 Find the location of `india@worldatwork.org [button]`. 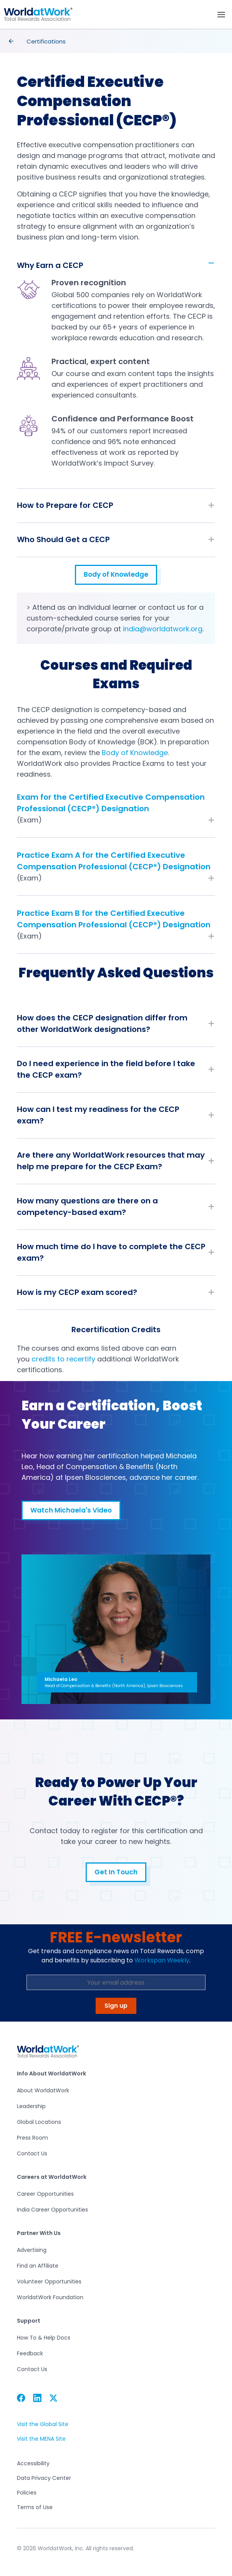

india@worldatwork.org [button] is located at coordinates (162, 629).